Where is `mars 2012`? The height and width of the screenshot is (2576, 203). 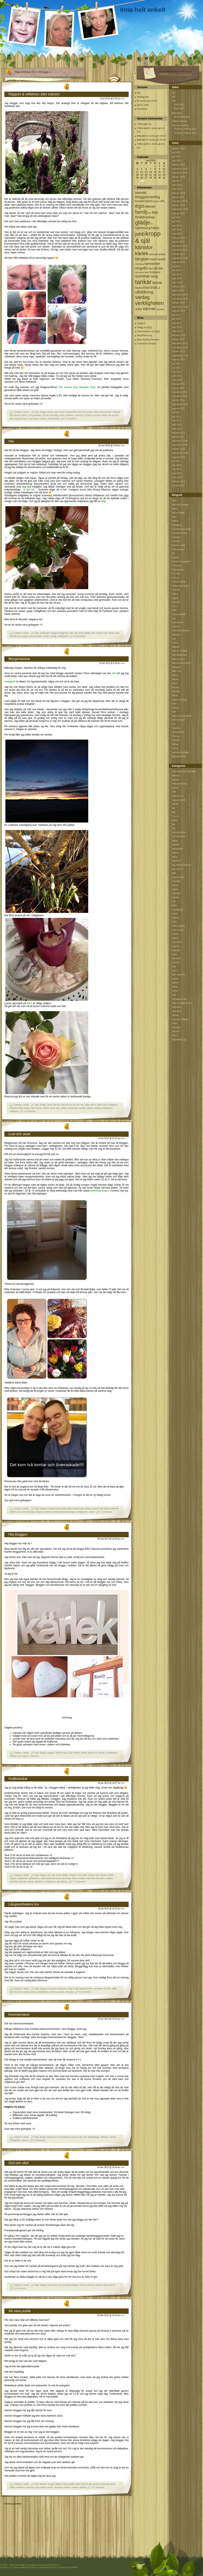
mars 2012 is located at coordinates (177, 380).